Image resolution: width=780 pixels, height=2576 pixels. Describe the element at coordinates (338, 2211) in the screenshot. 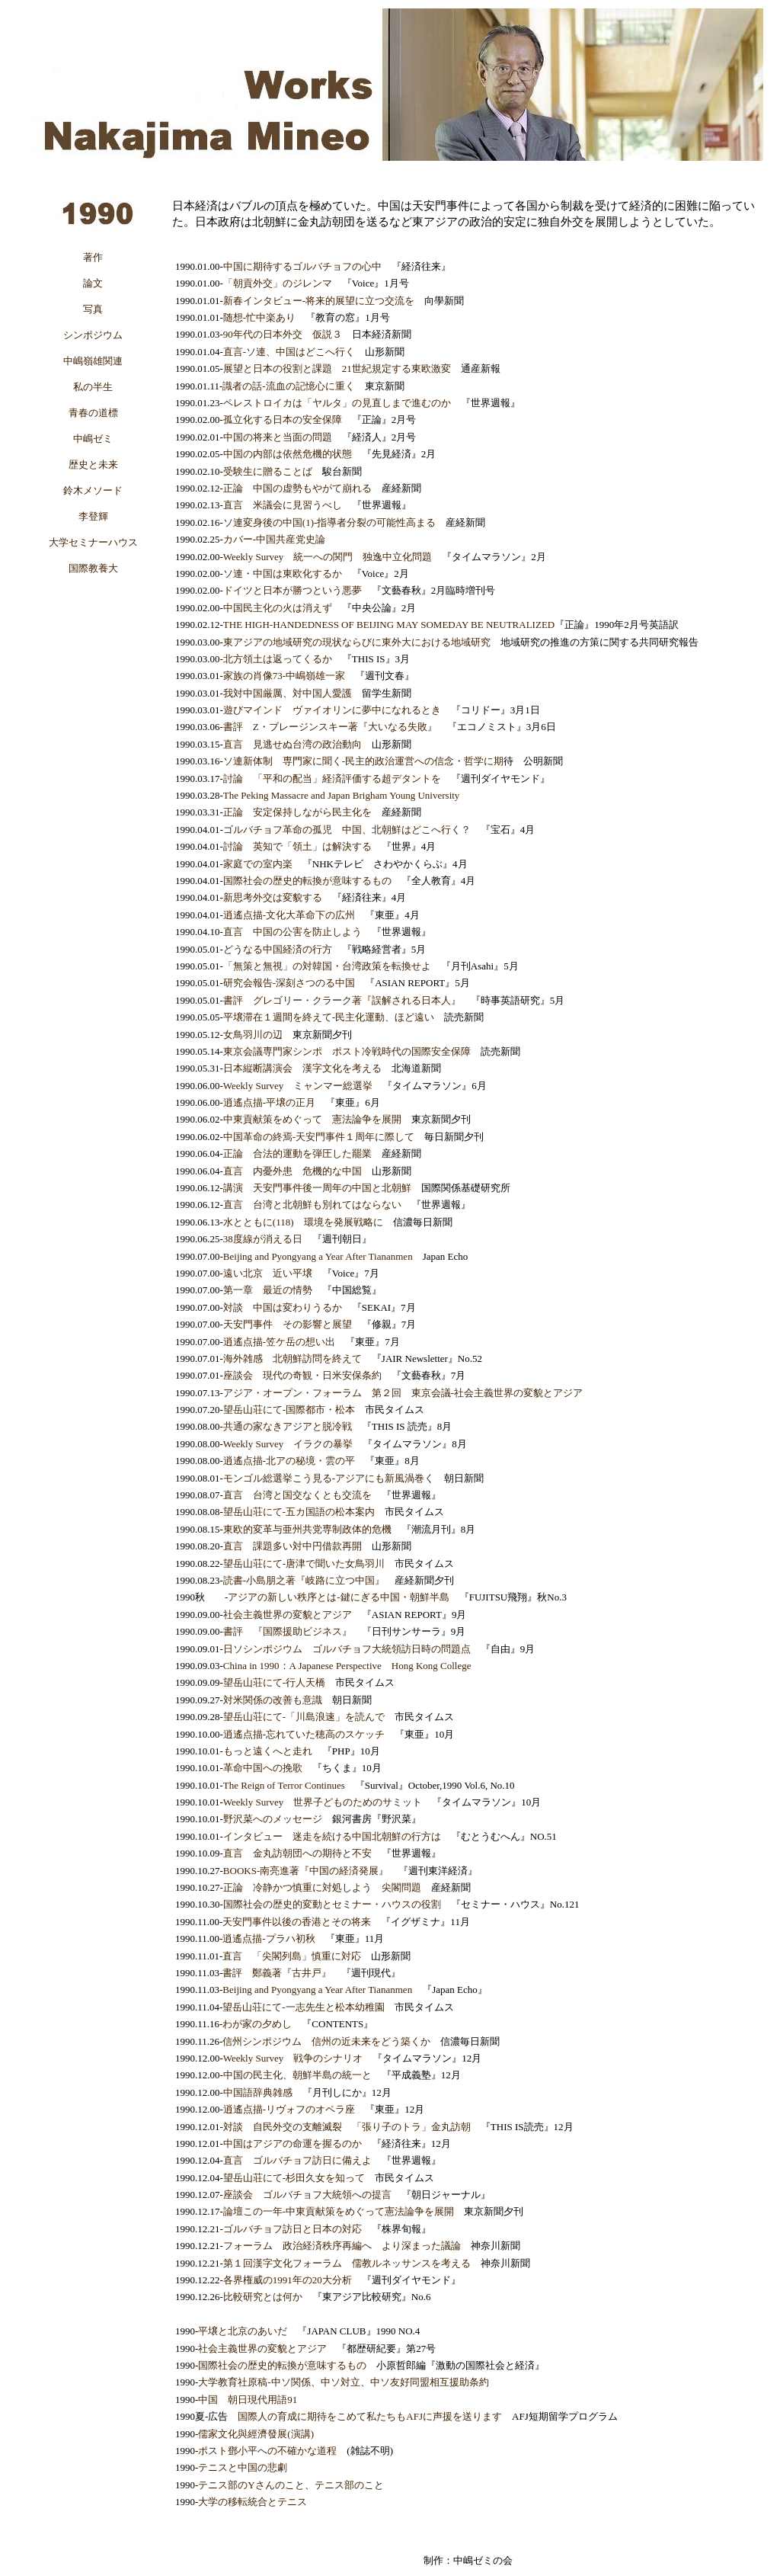

I see `論壇この一年-中東貢献策をめぐって憲法論争を展開` at that location.